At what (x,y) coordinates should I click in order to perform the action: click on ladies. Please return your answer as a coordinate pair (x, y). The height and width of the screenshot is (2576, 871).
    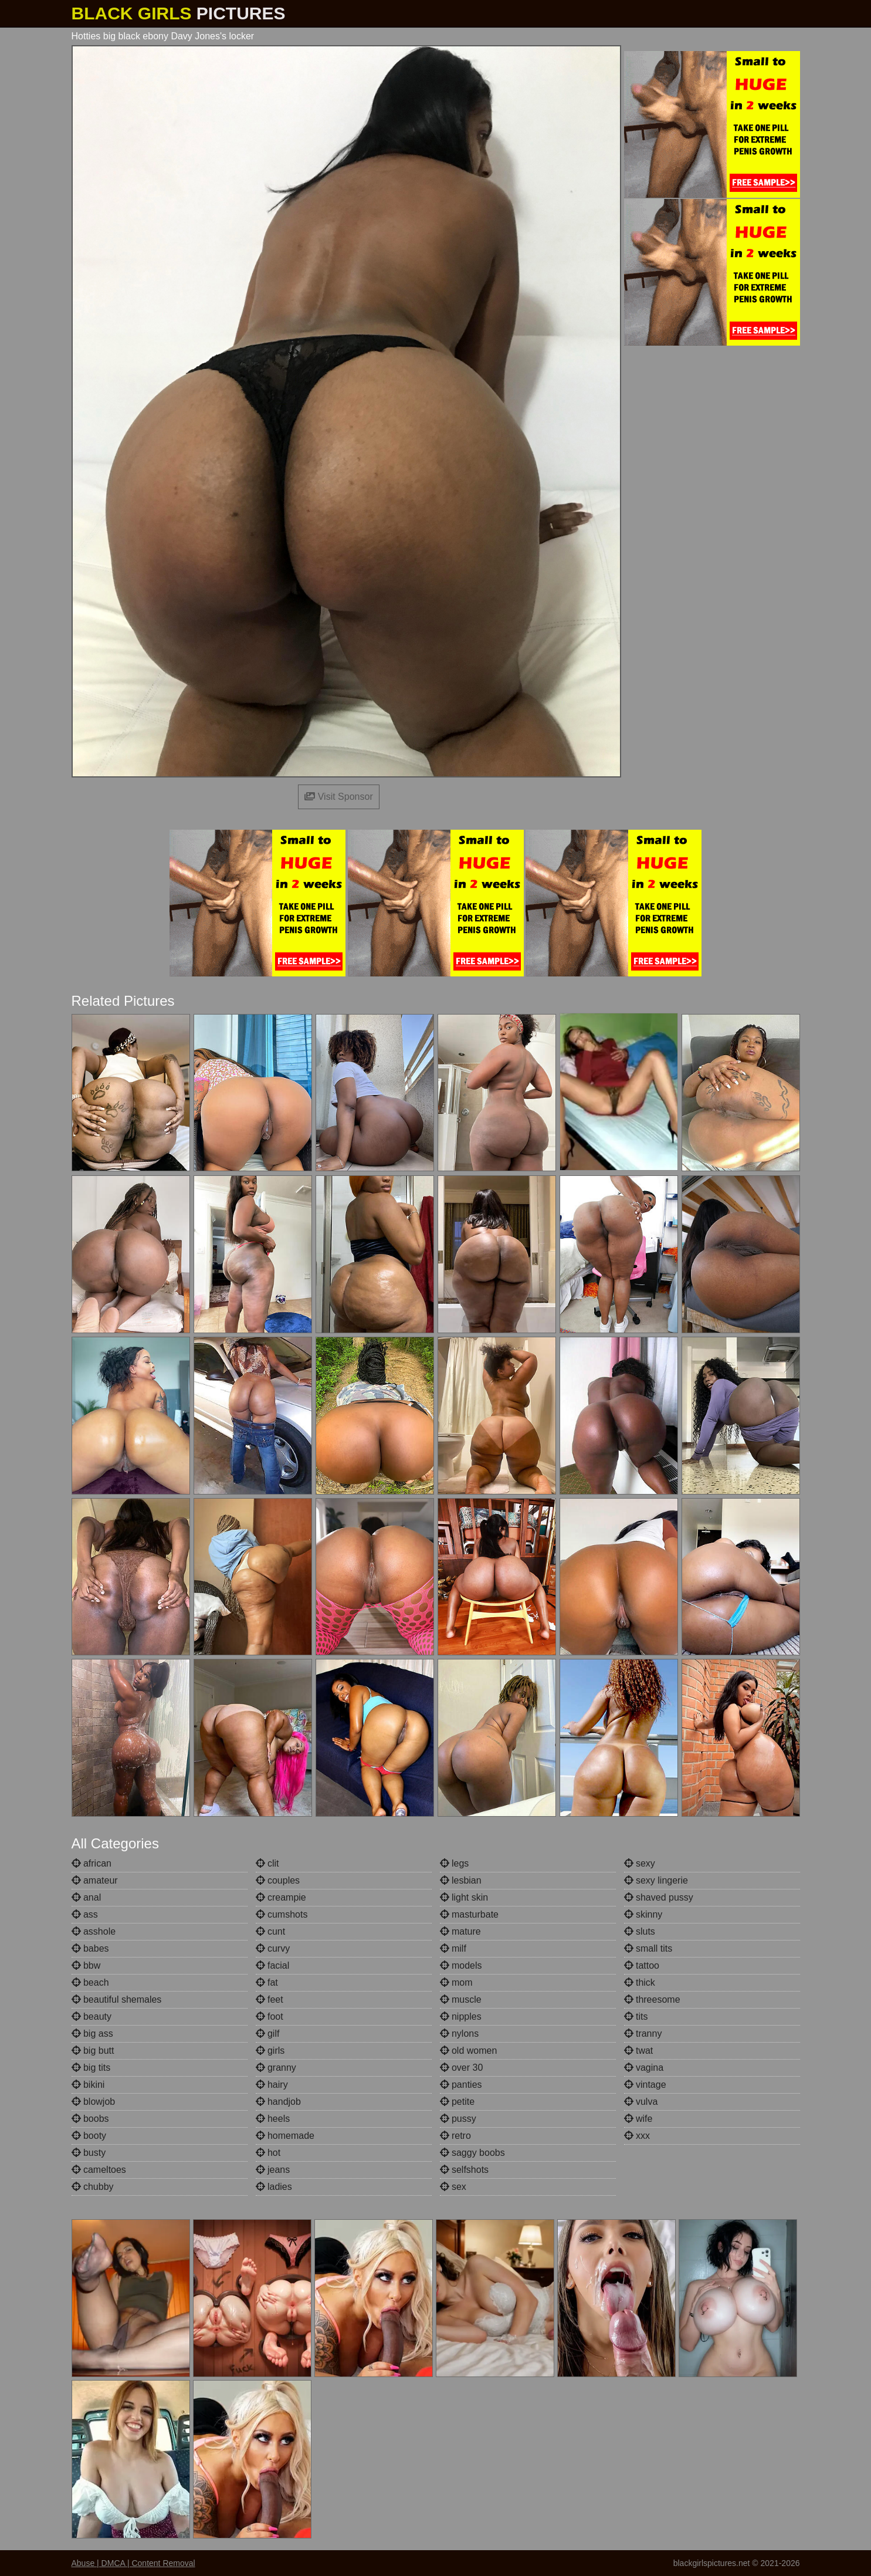
    Looking at the image, I should click on (274, 2187).